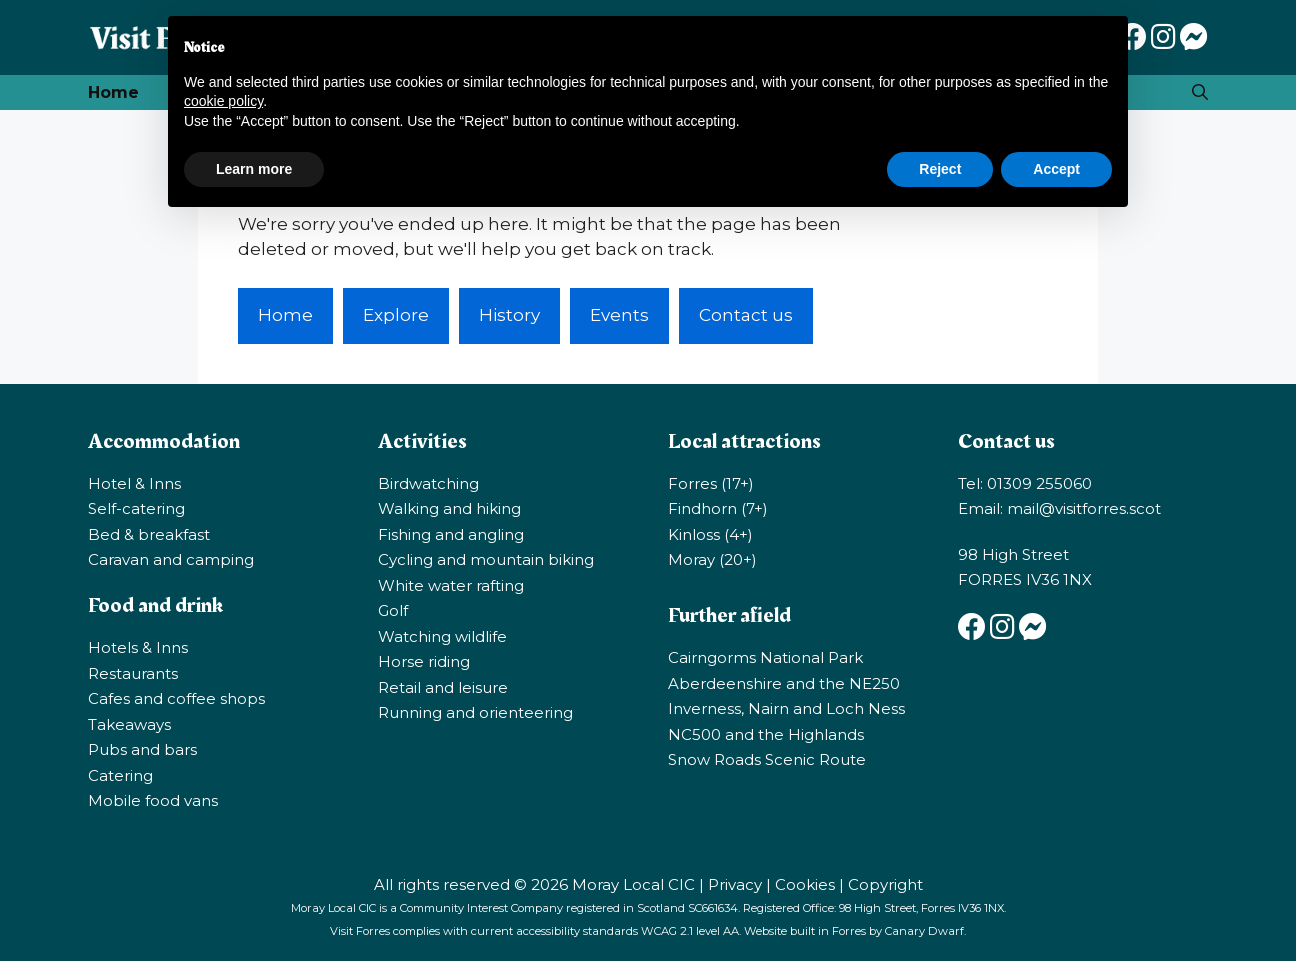  I want to click on Inverness, Nairn and Loch Ness, so click(786, 708).